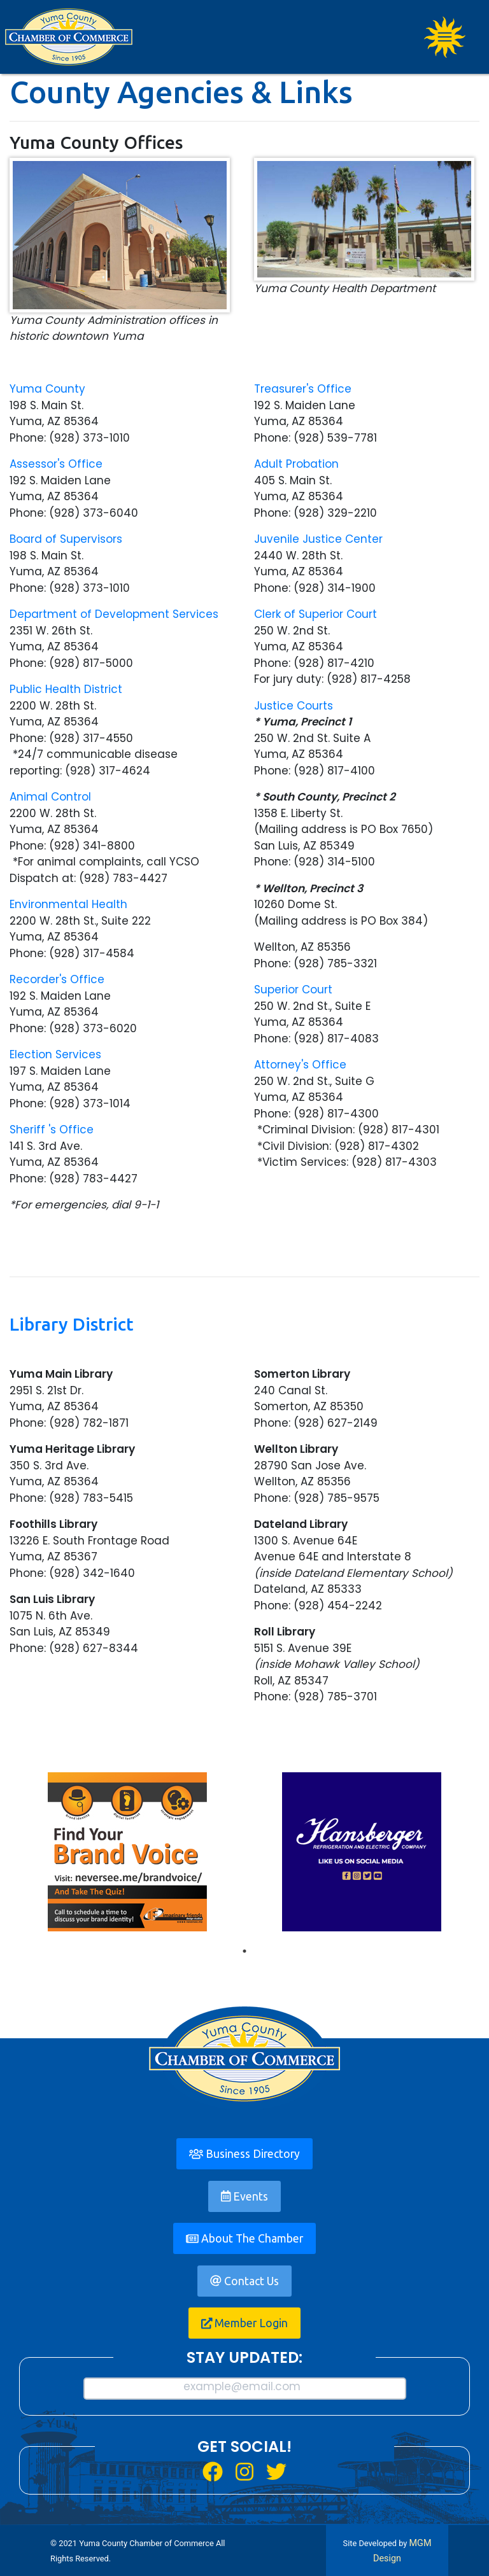 This screenshot has width=489, height=2576. I want to click on Recorder's Office, so click(57, 979).